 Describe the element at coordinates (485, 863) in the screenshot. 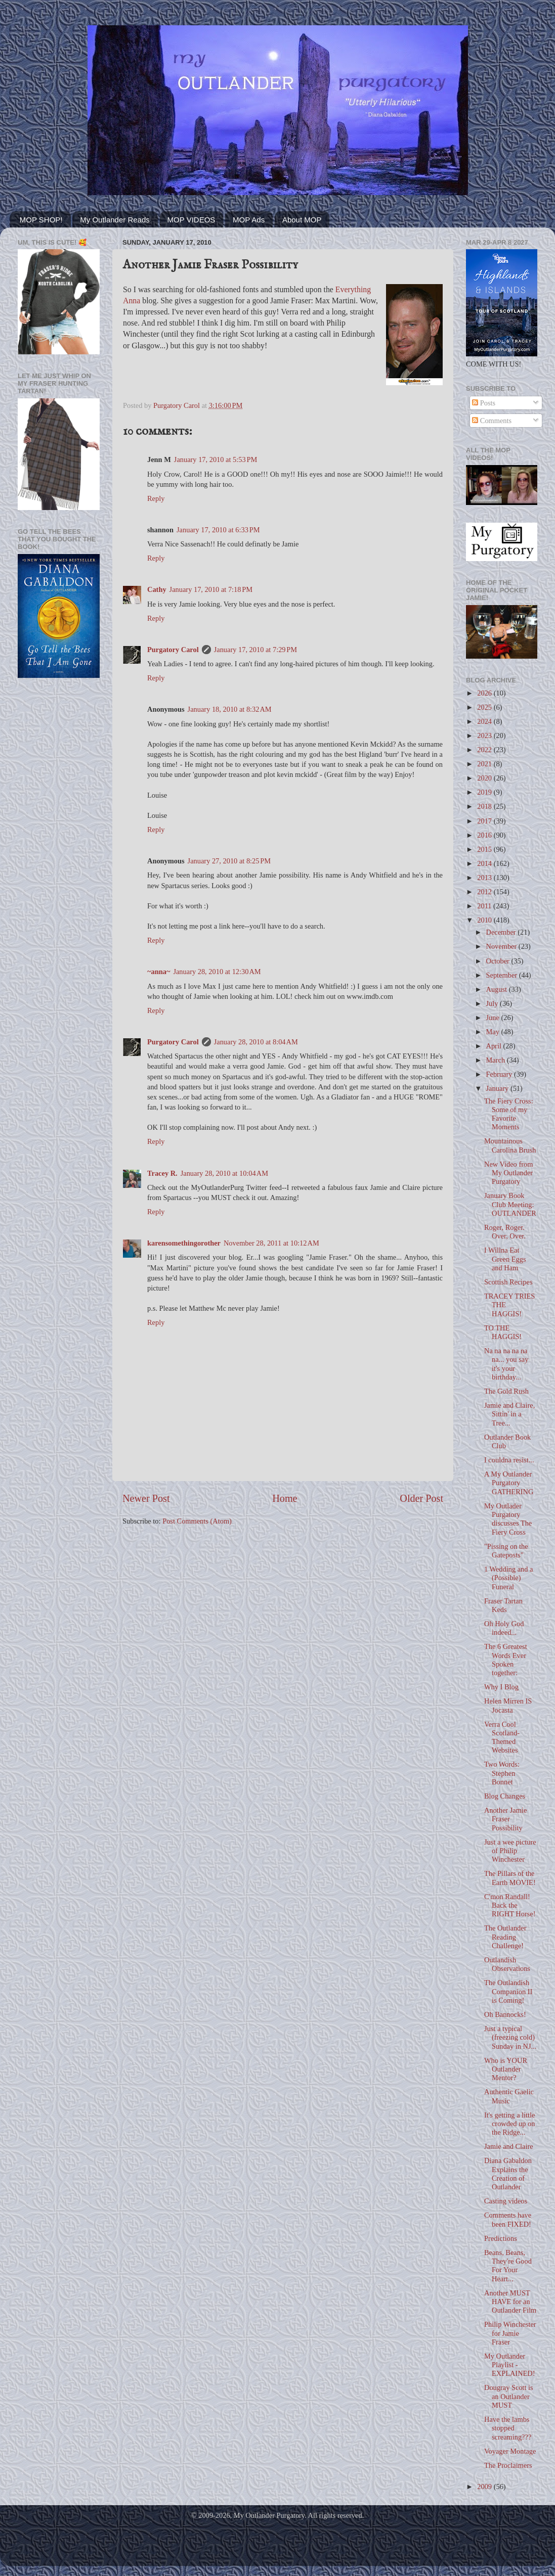

I see `2014` at that location.